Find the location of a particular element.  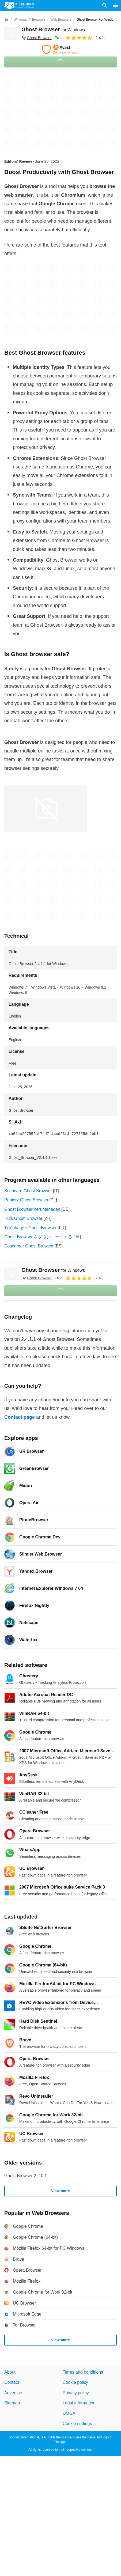

By is located at coordinates (36, 38).